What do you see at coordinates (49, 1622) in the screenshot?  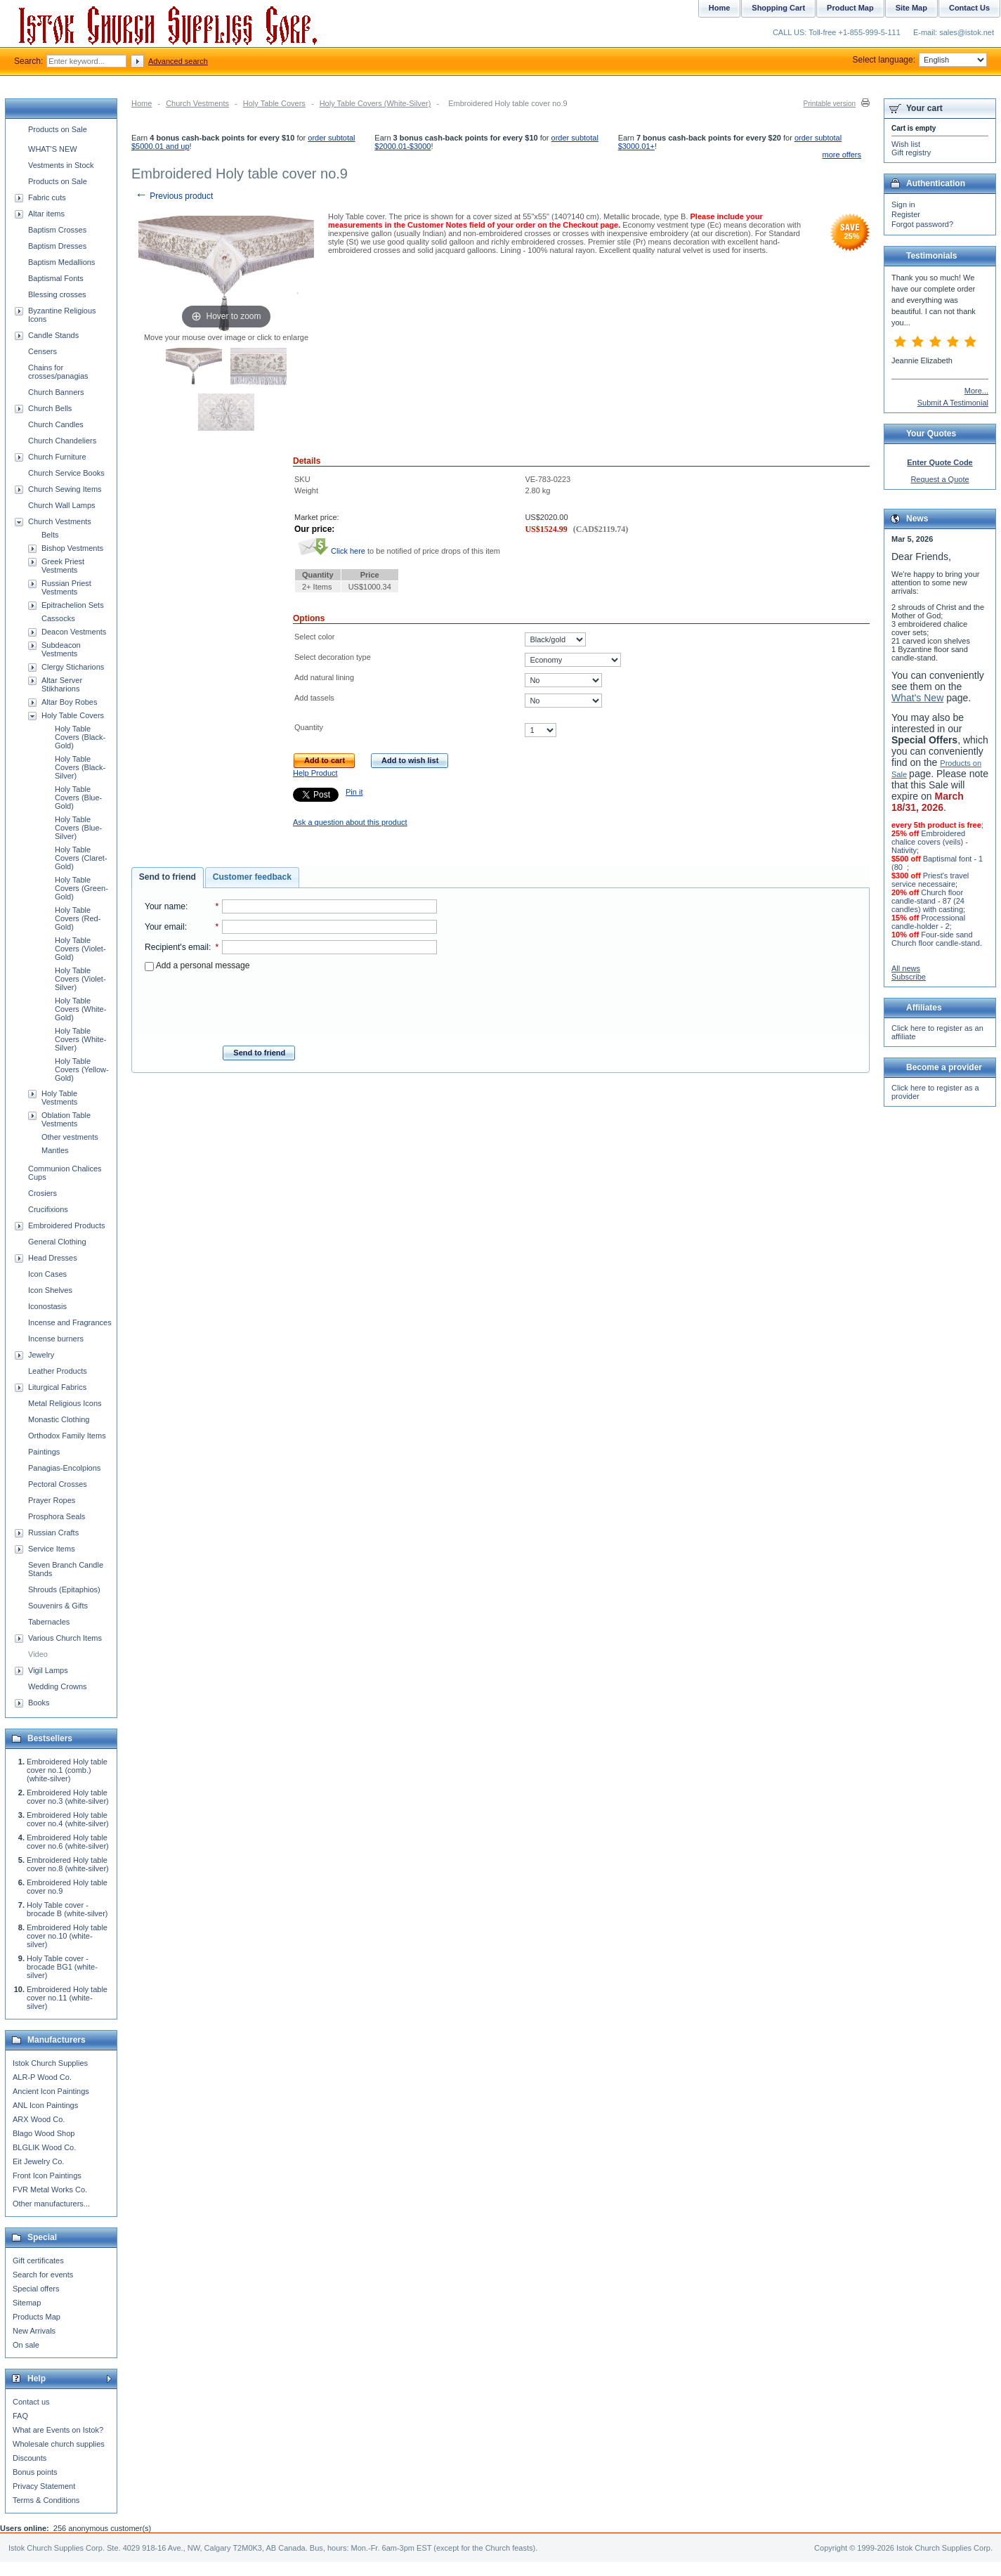 I see `Tabernacles` at bounding box center [49, 1622].